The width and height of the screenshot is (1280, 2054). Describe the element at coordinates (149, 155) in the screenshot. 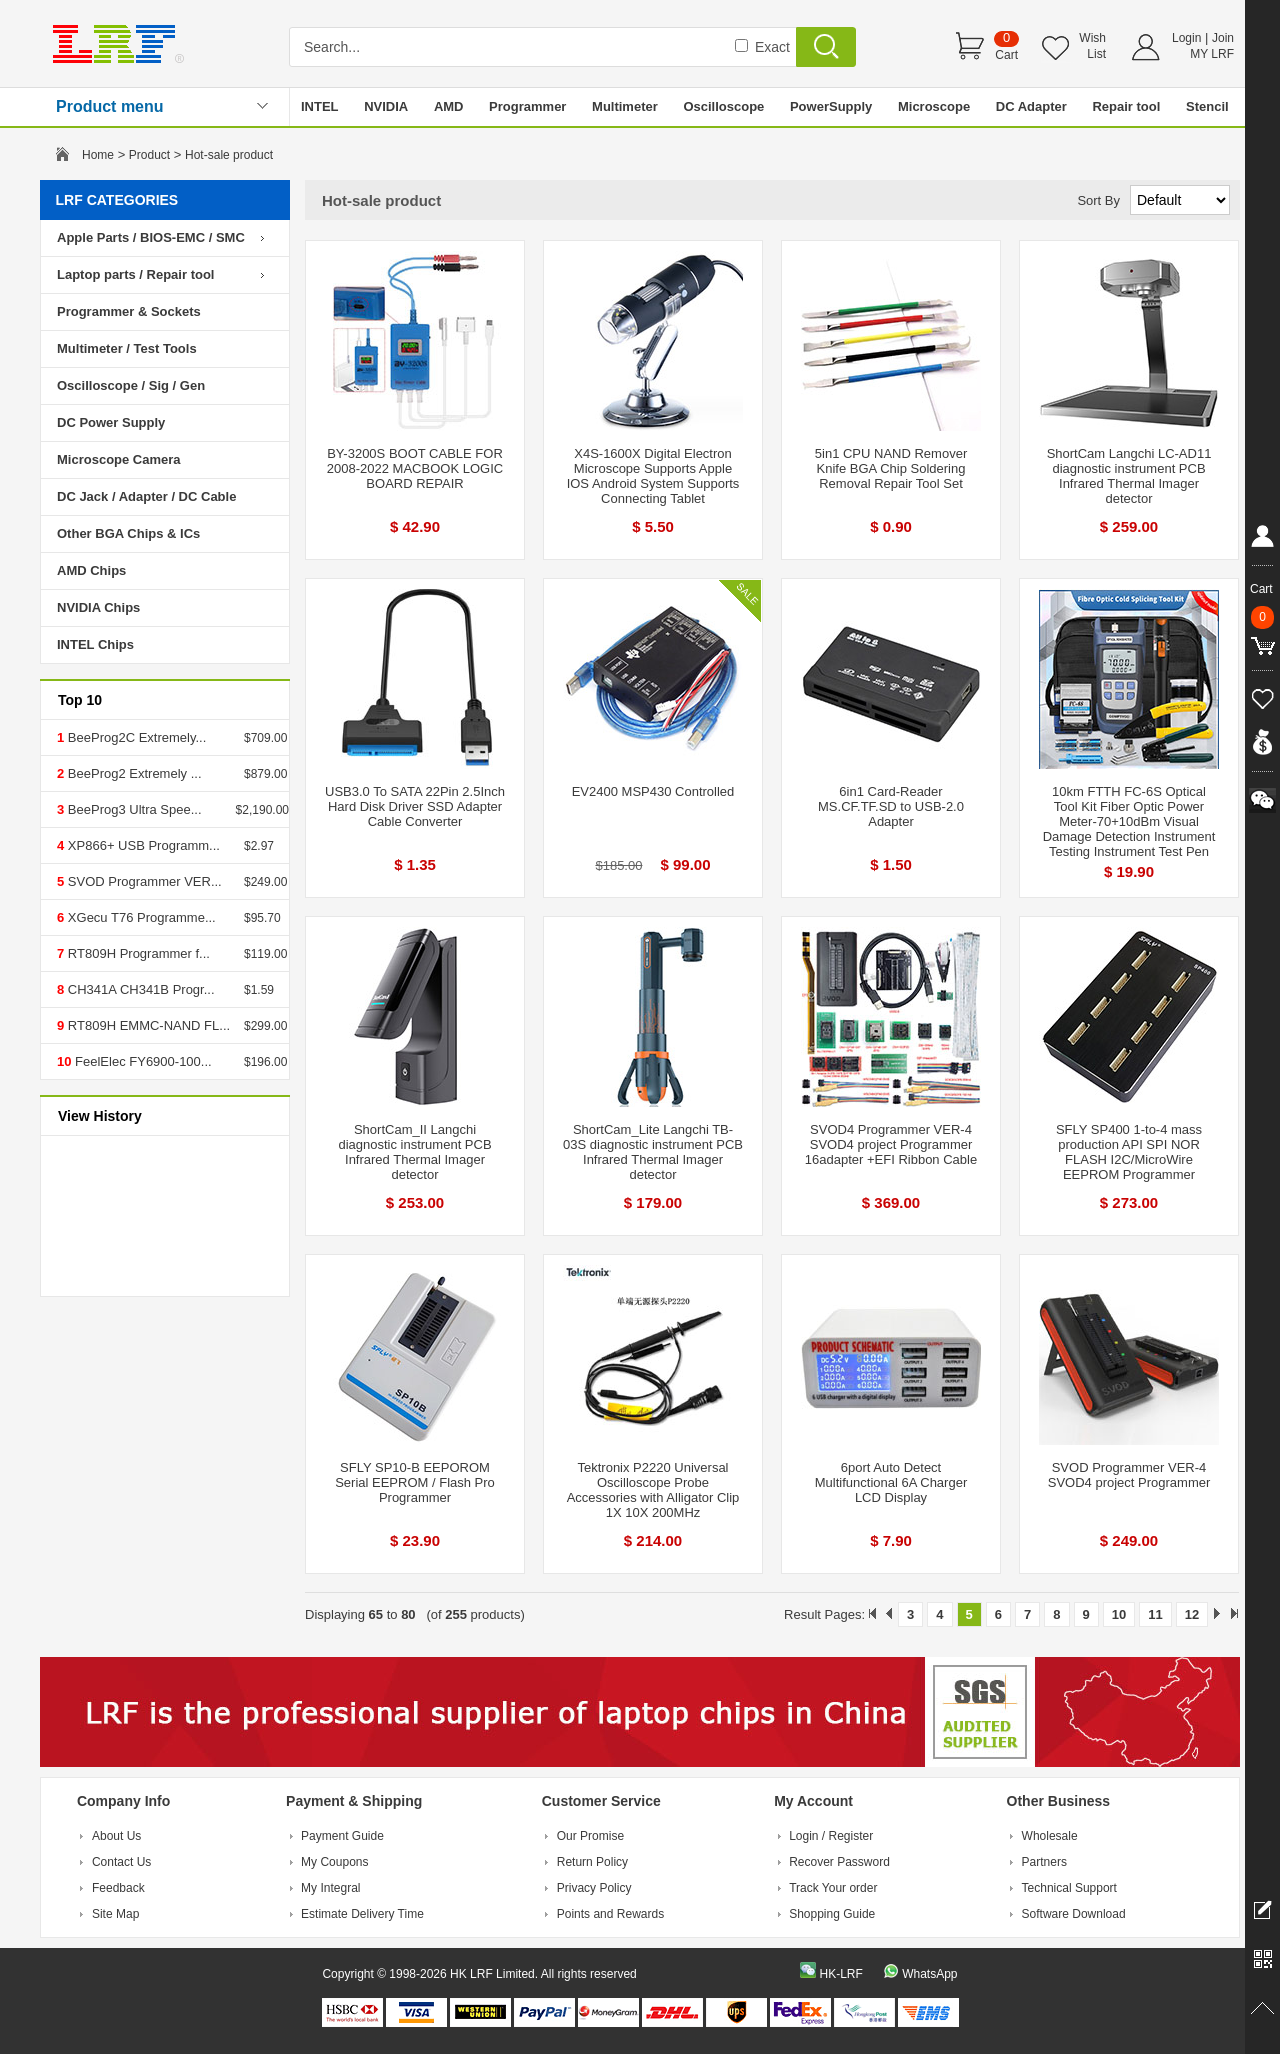

I see `Product` at that location.